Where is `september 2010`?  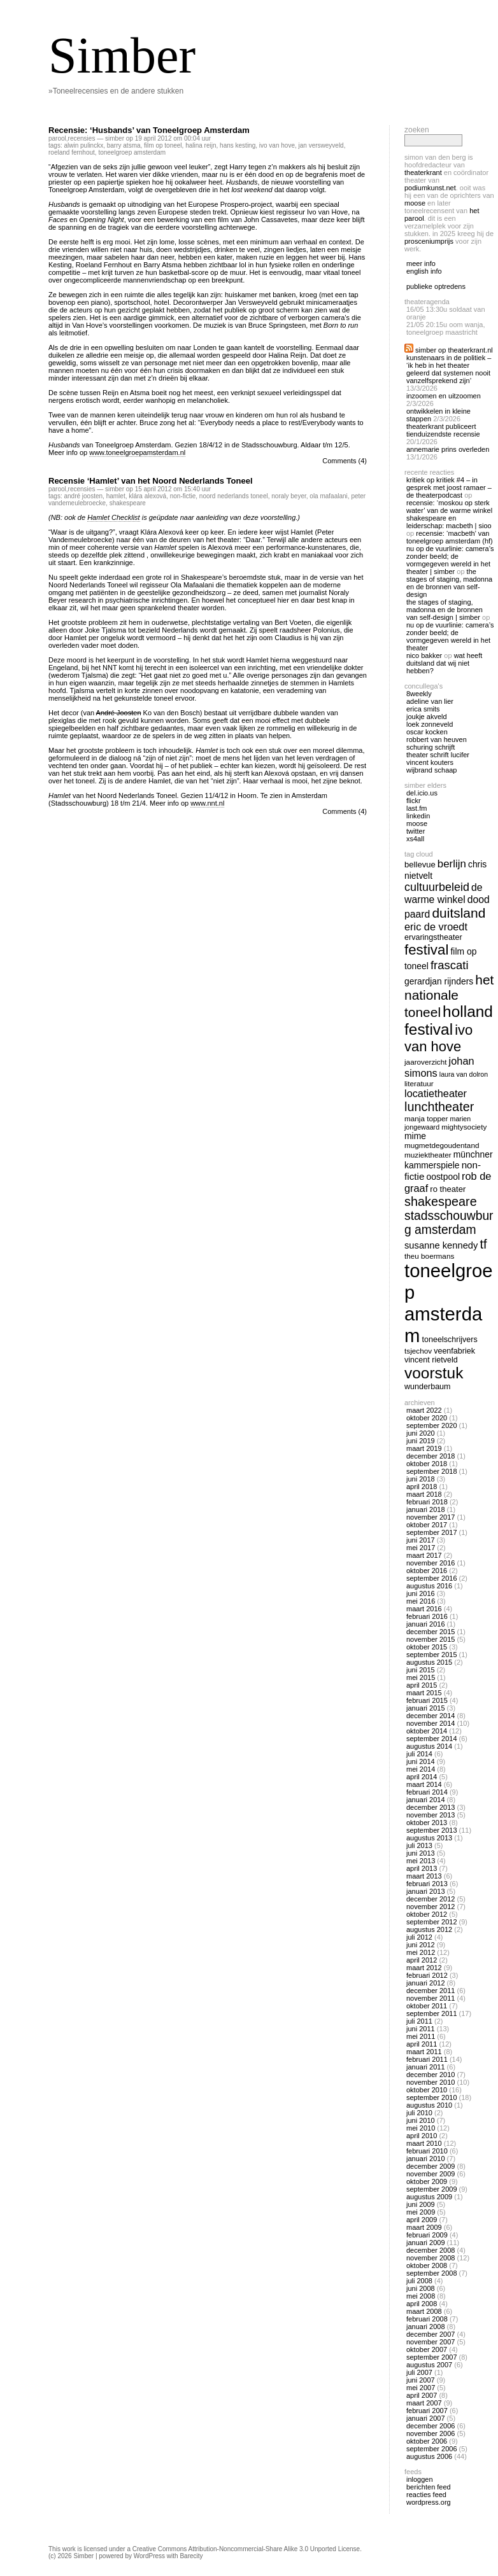 september 2010 is located at coordinates (431, 2097).